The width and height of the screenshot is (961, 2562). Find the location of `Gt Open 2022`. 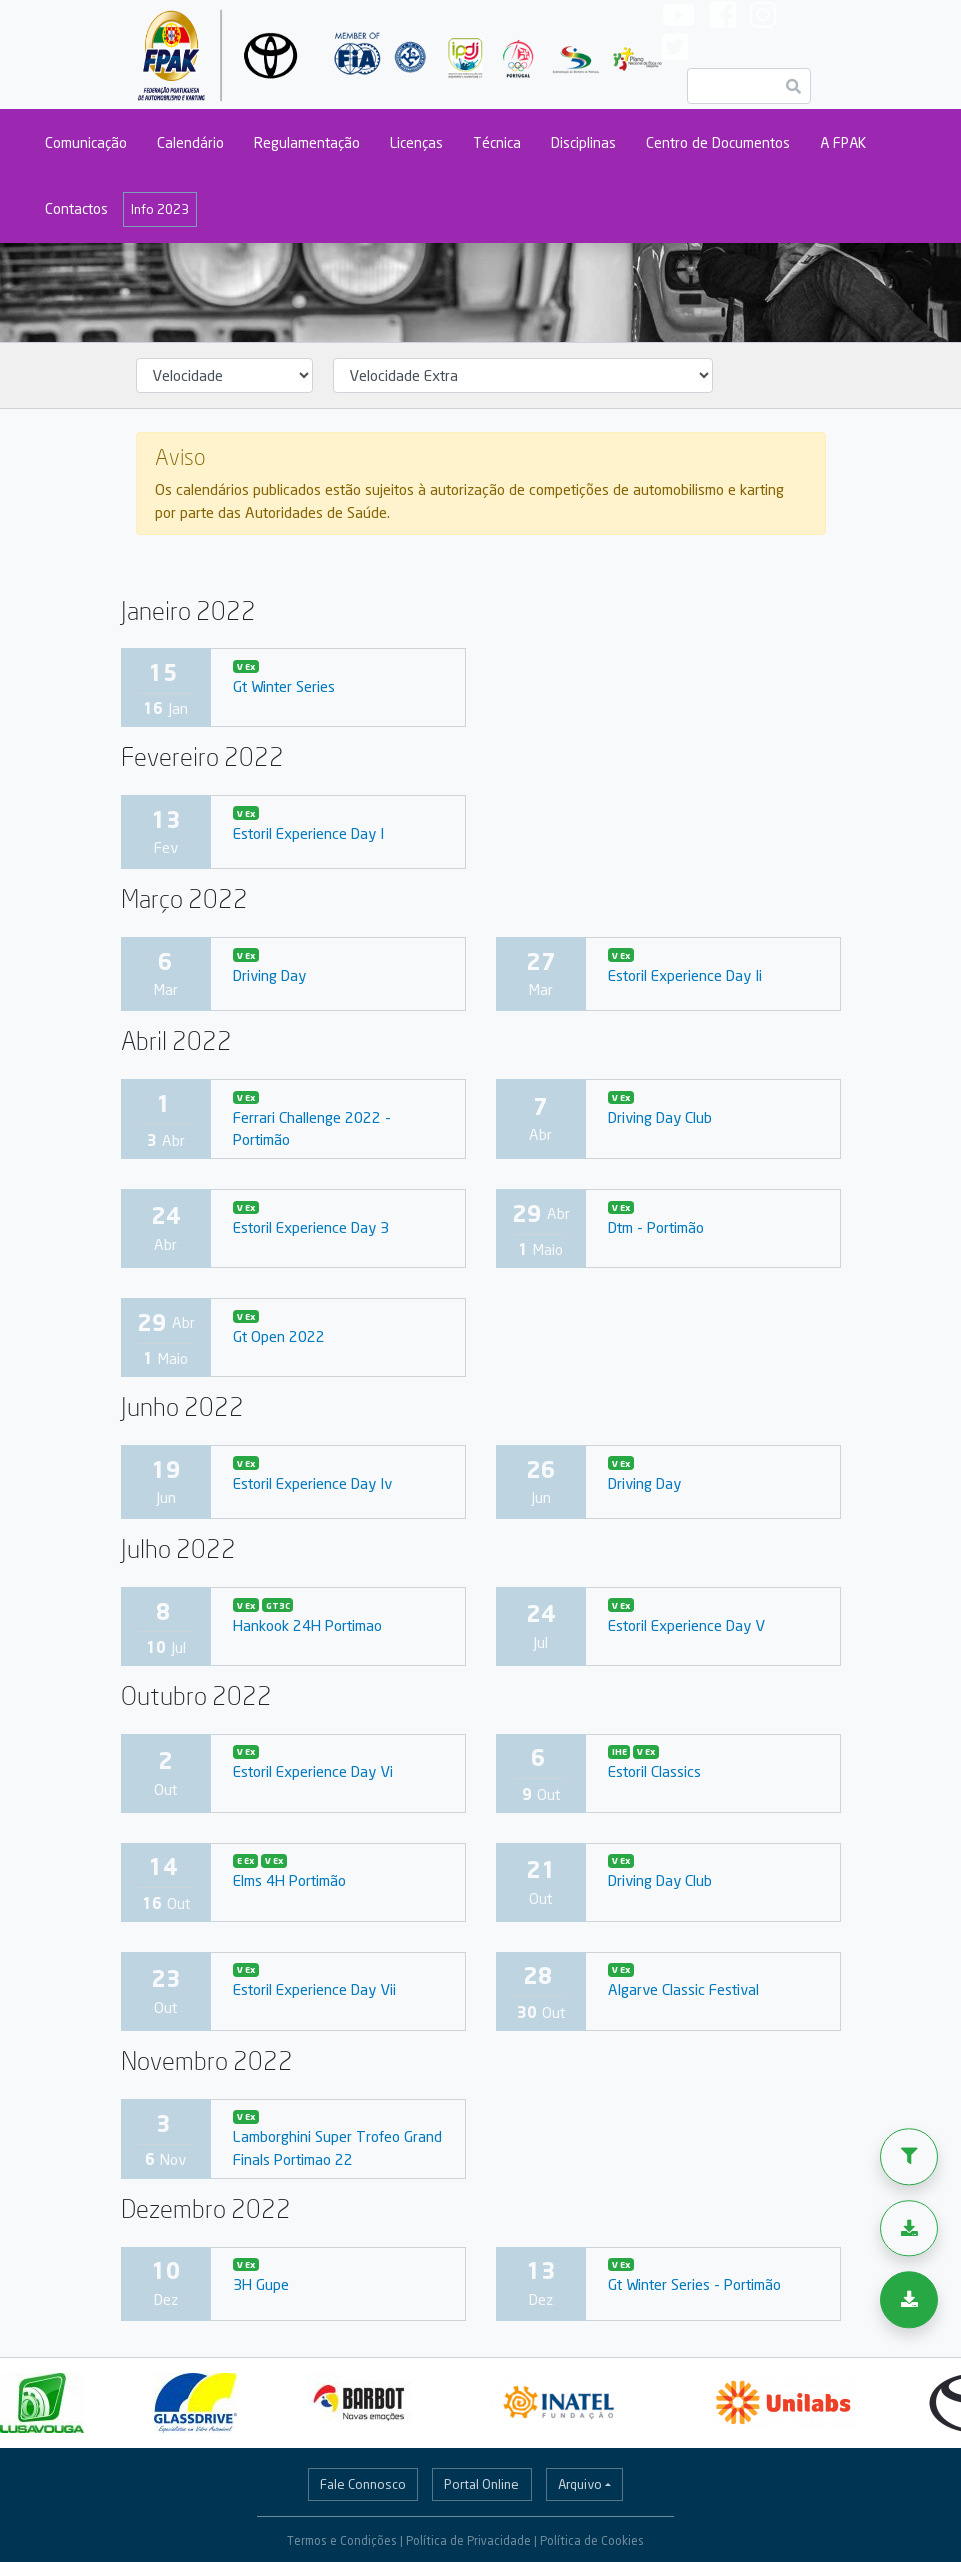

Gt Open 2022 is located at coordinates (279, 1336).